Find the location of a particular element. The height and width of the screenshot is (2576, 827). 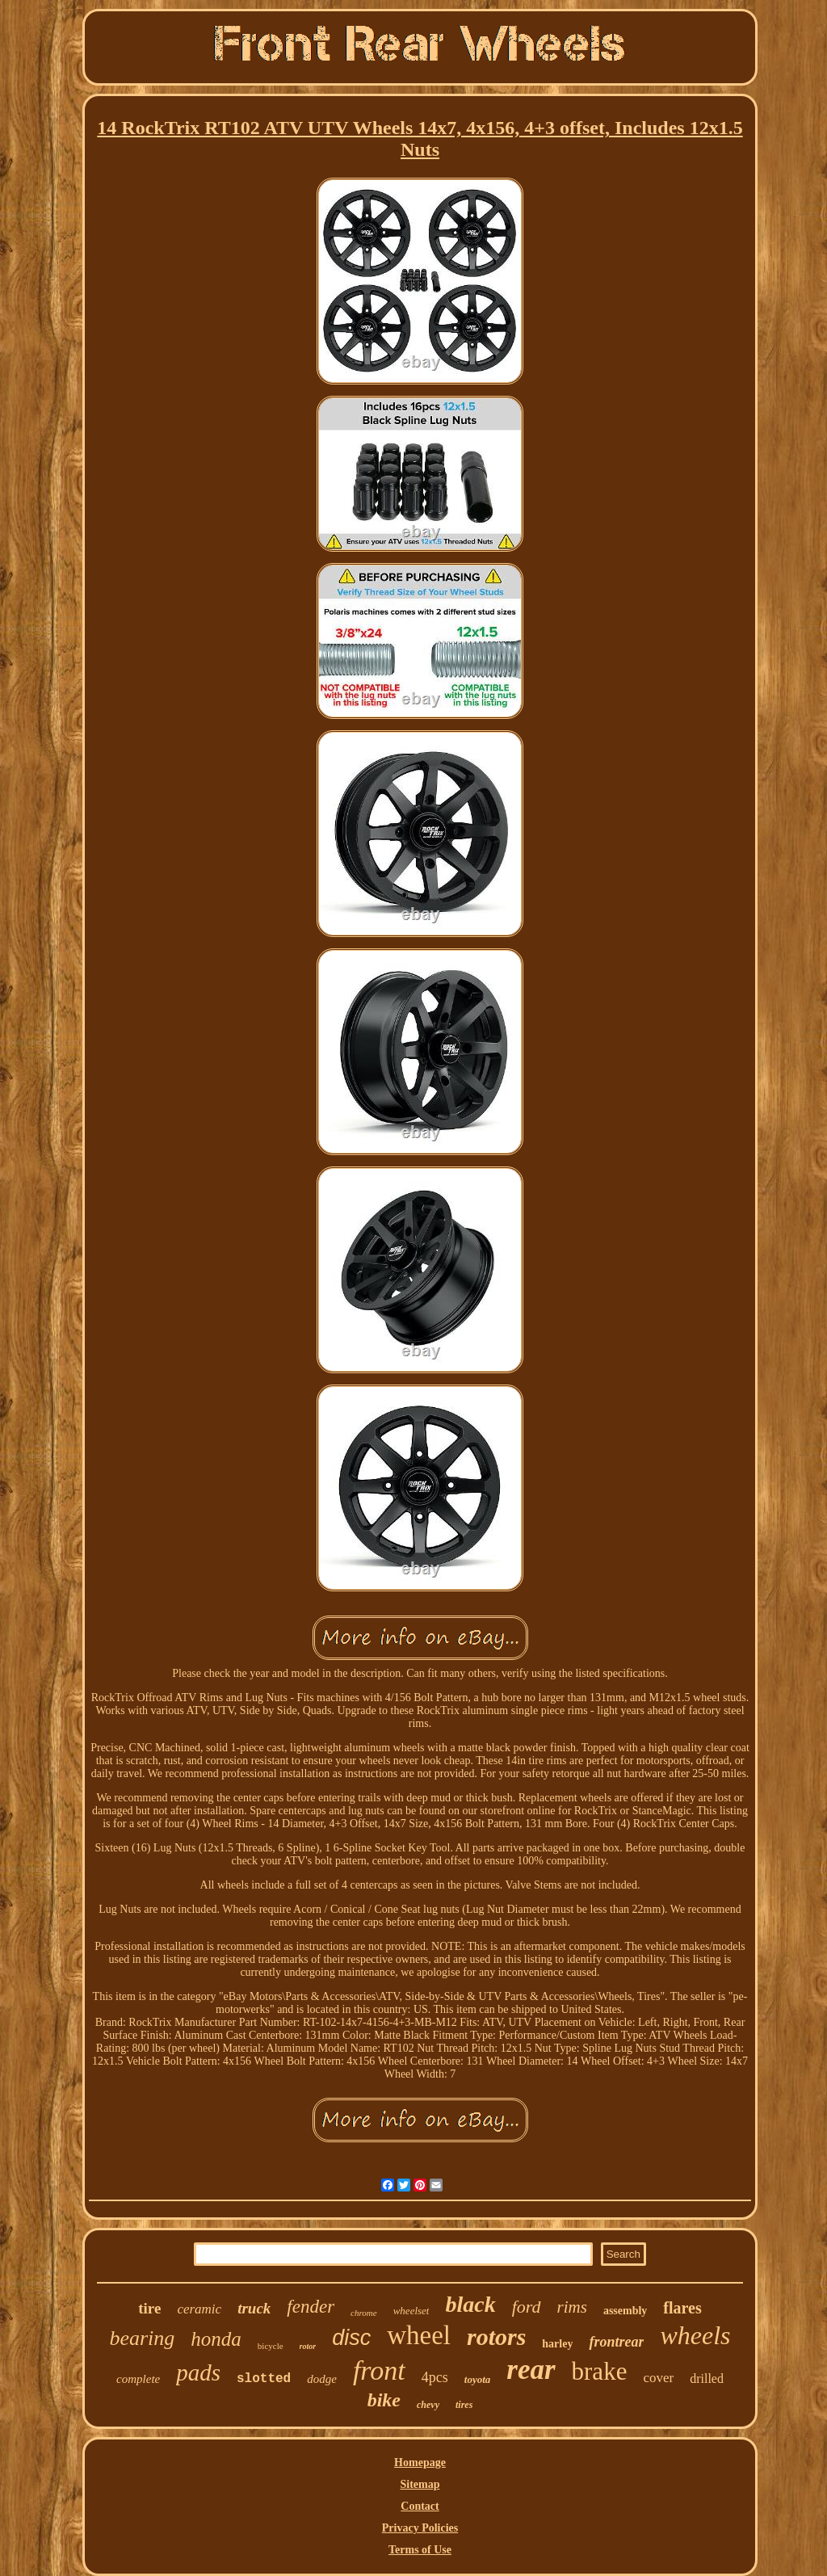

rotor is located at coordinates (308, 2346).